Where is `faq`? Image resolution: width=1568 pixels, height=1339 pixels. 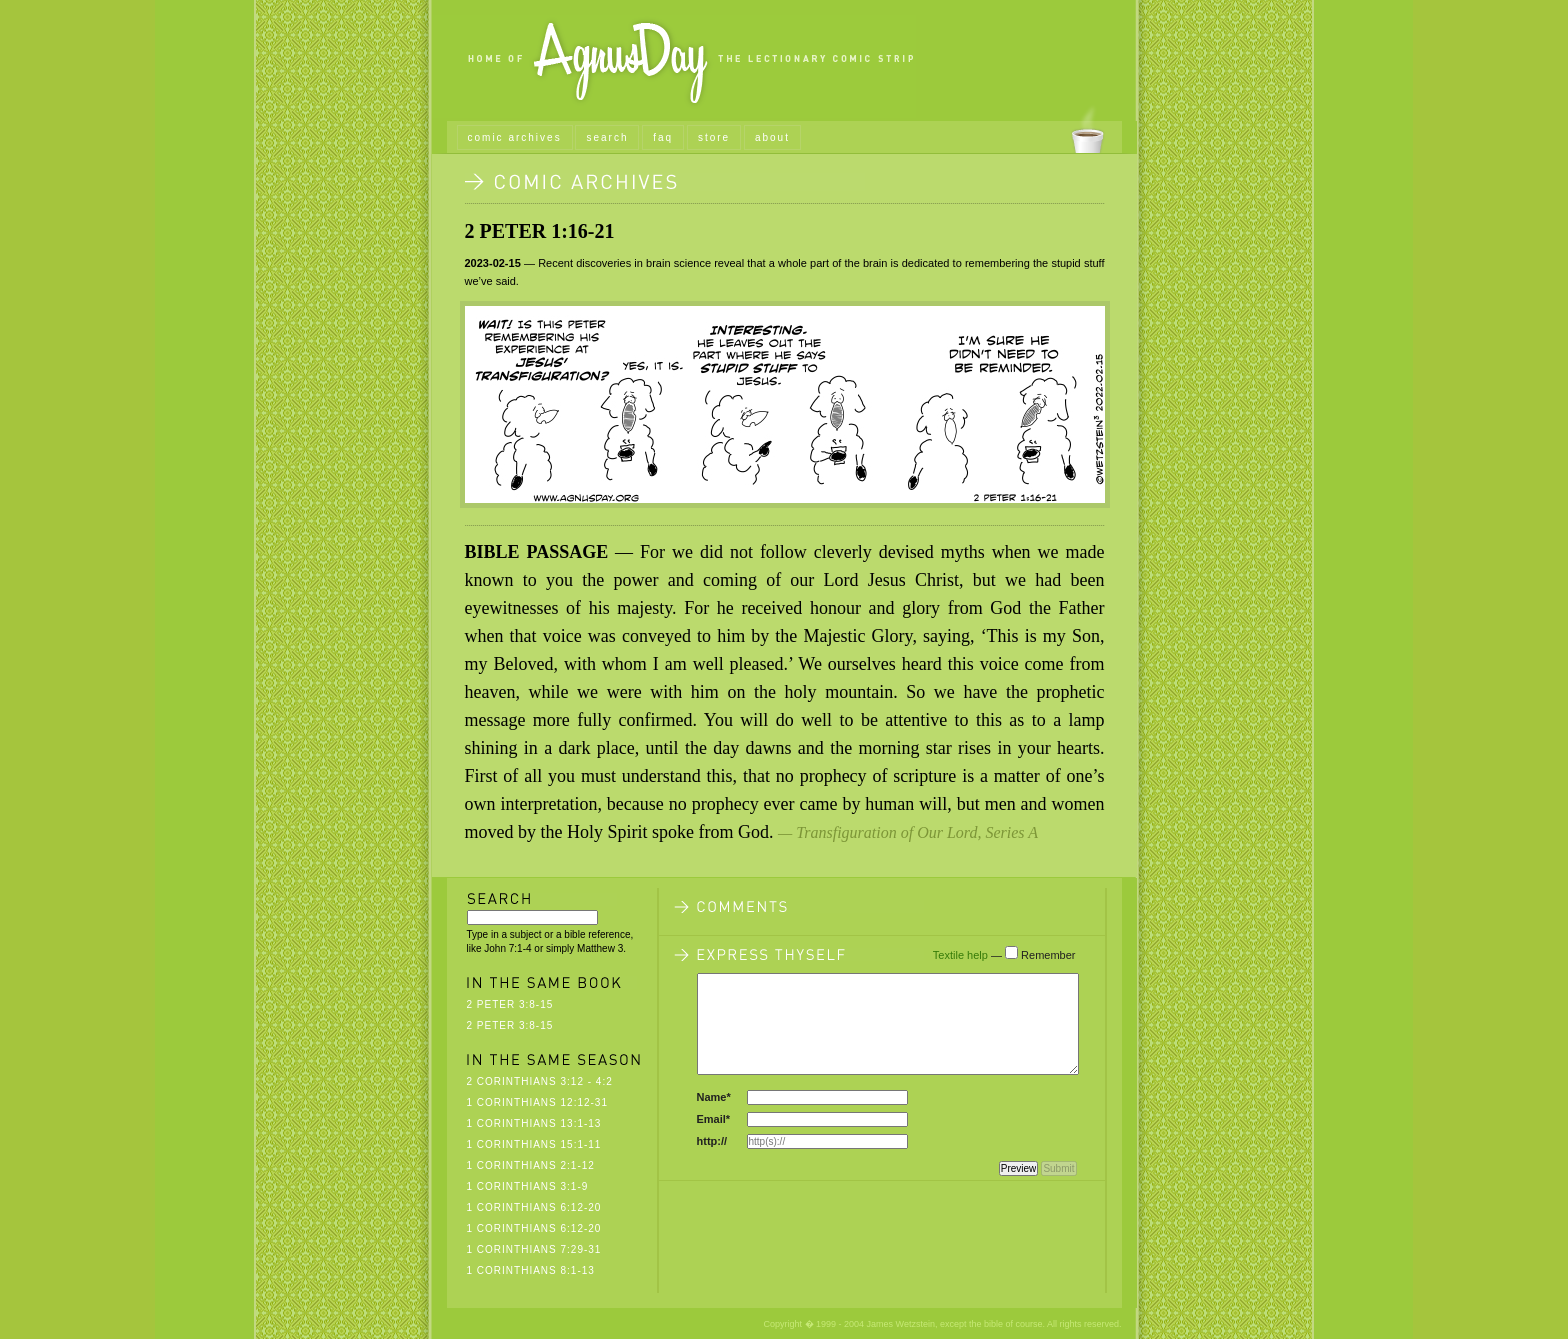 faq is located at coordinates (663, 137).